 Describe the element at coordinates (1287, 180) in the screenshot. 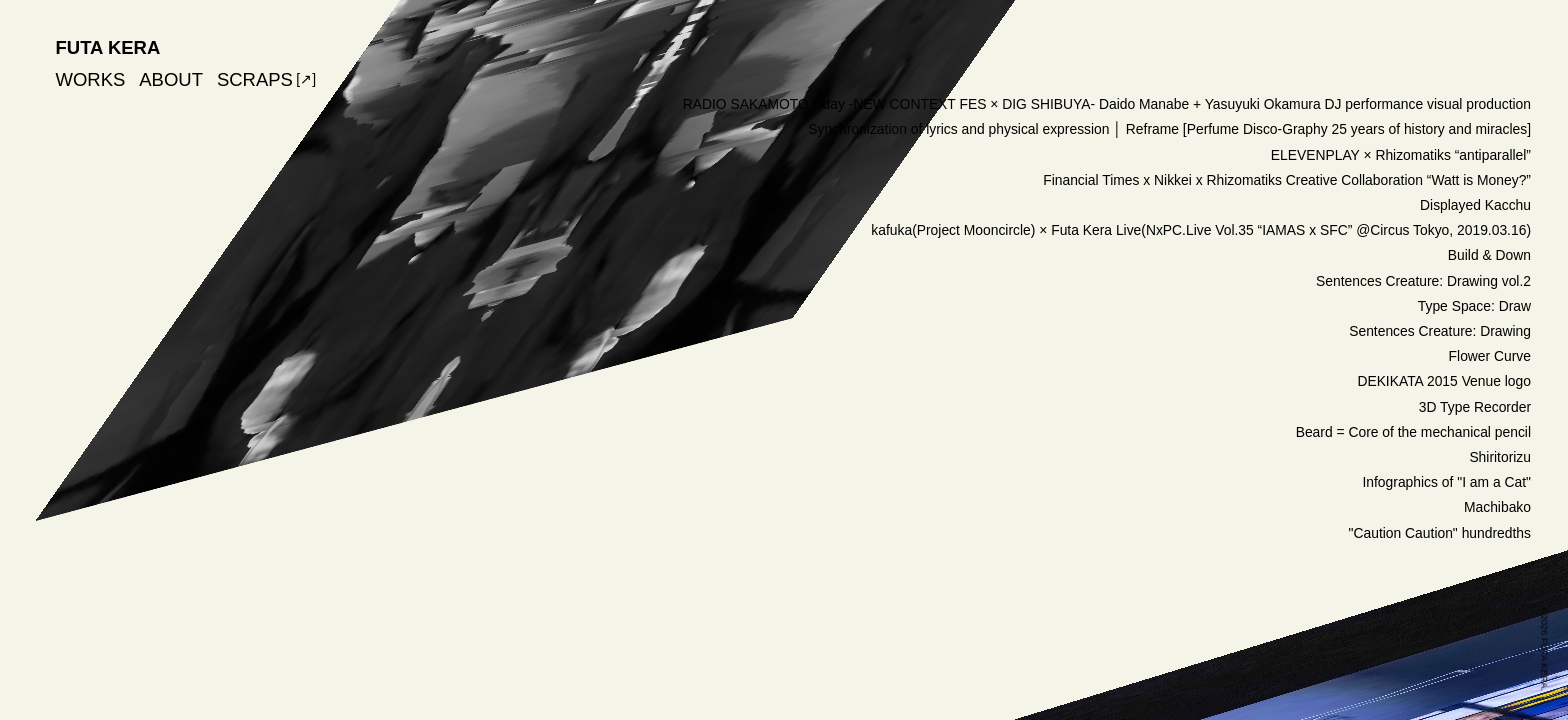

I see `Financial Times x Nikkei x Rhizomatiks Creative Collaboration “Watt is Money?”` at that location.